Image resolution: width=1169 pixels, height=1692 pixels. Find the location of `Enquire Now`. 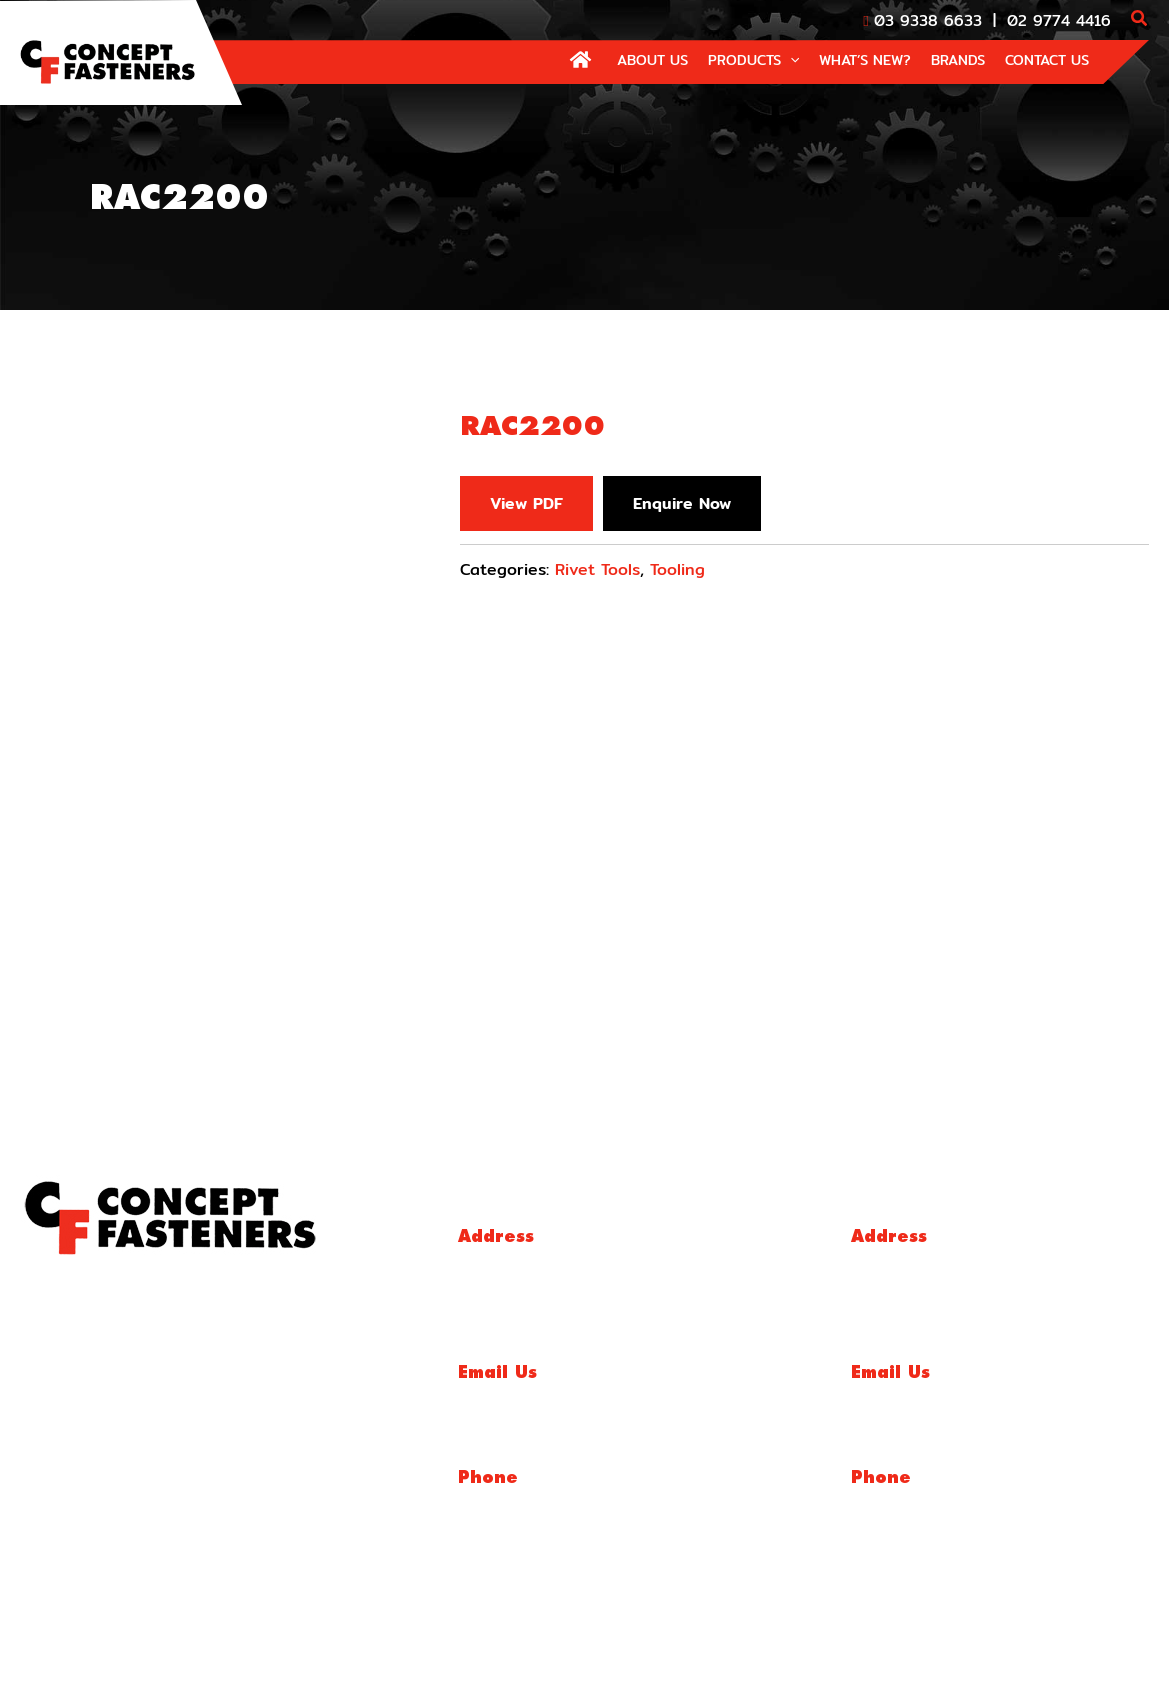

Enquire Now is located at coordinates (683, 503).